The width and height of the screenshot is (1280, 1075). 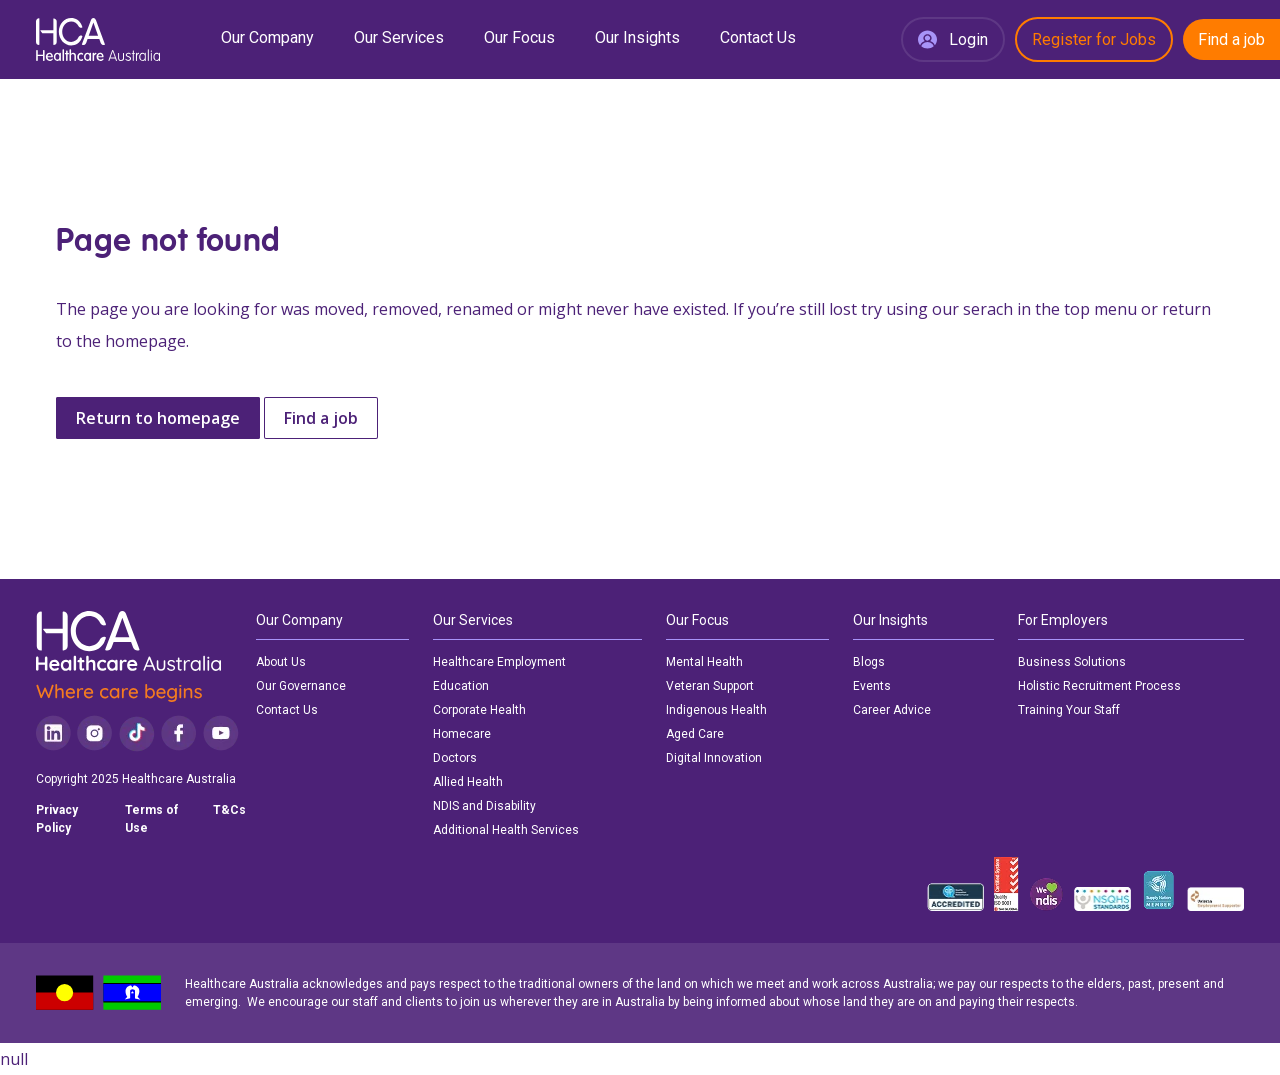 What do you see at coordinates (455, 758) in the screenshot?
I see `Doctors` at bounding box center [455, 758].